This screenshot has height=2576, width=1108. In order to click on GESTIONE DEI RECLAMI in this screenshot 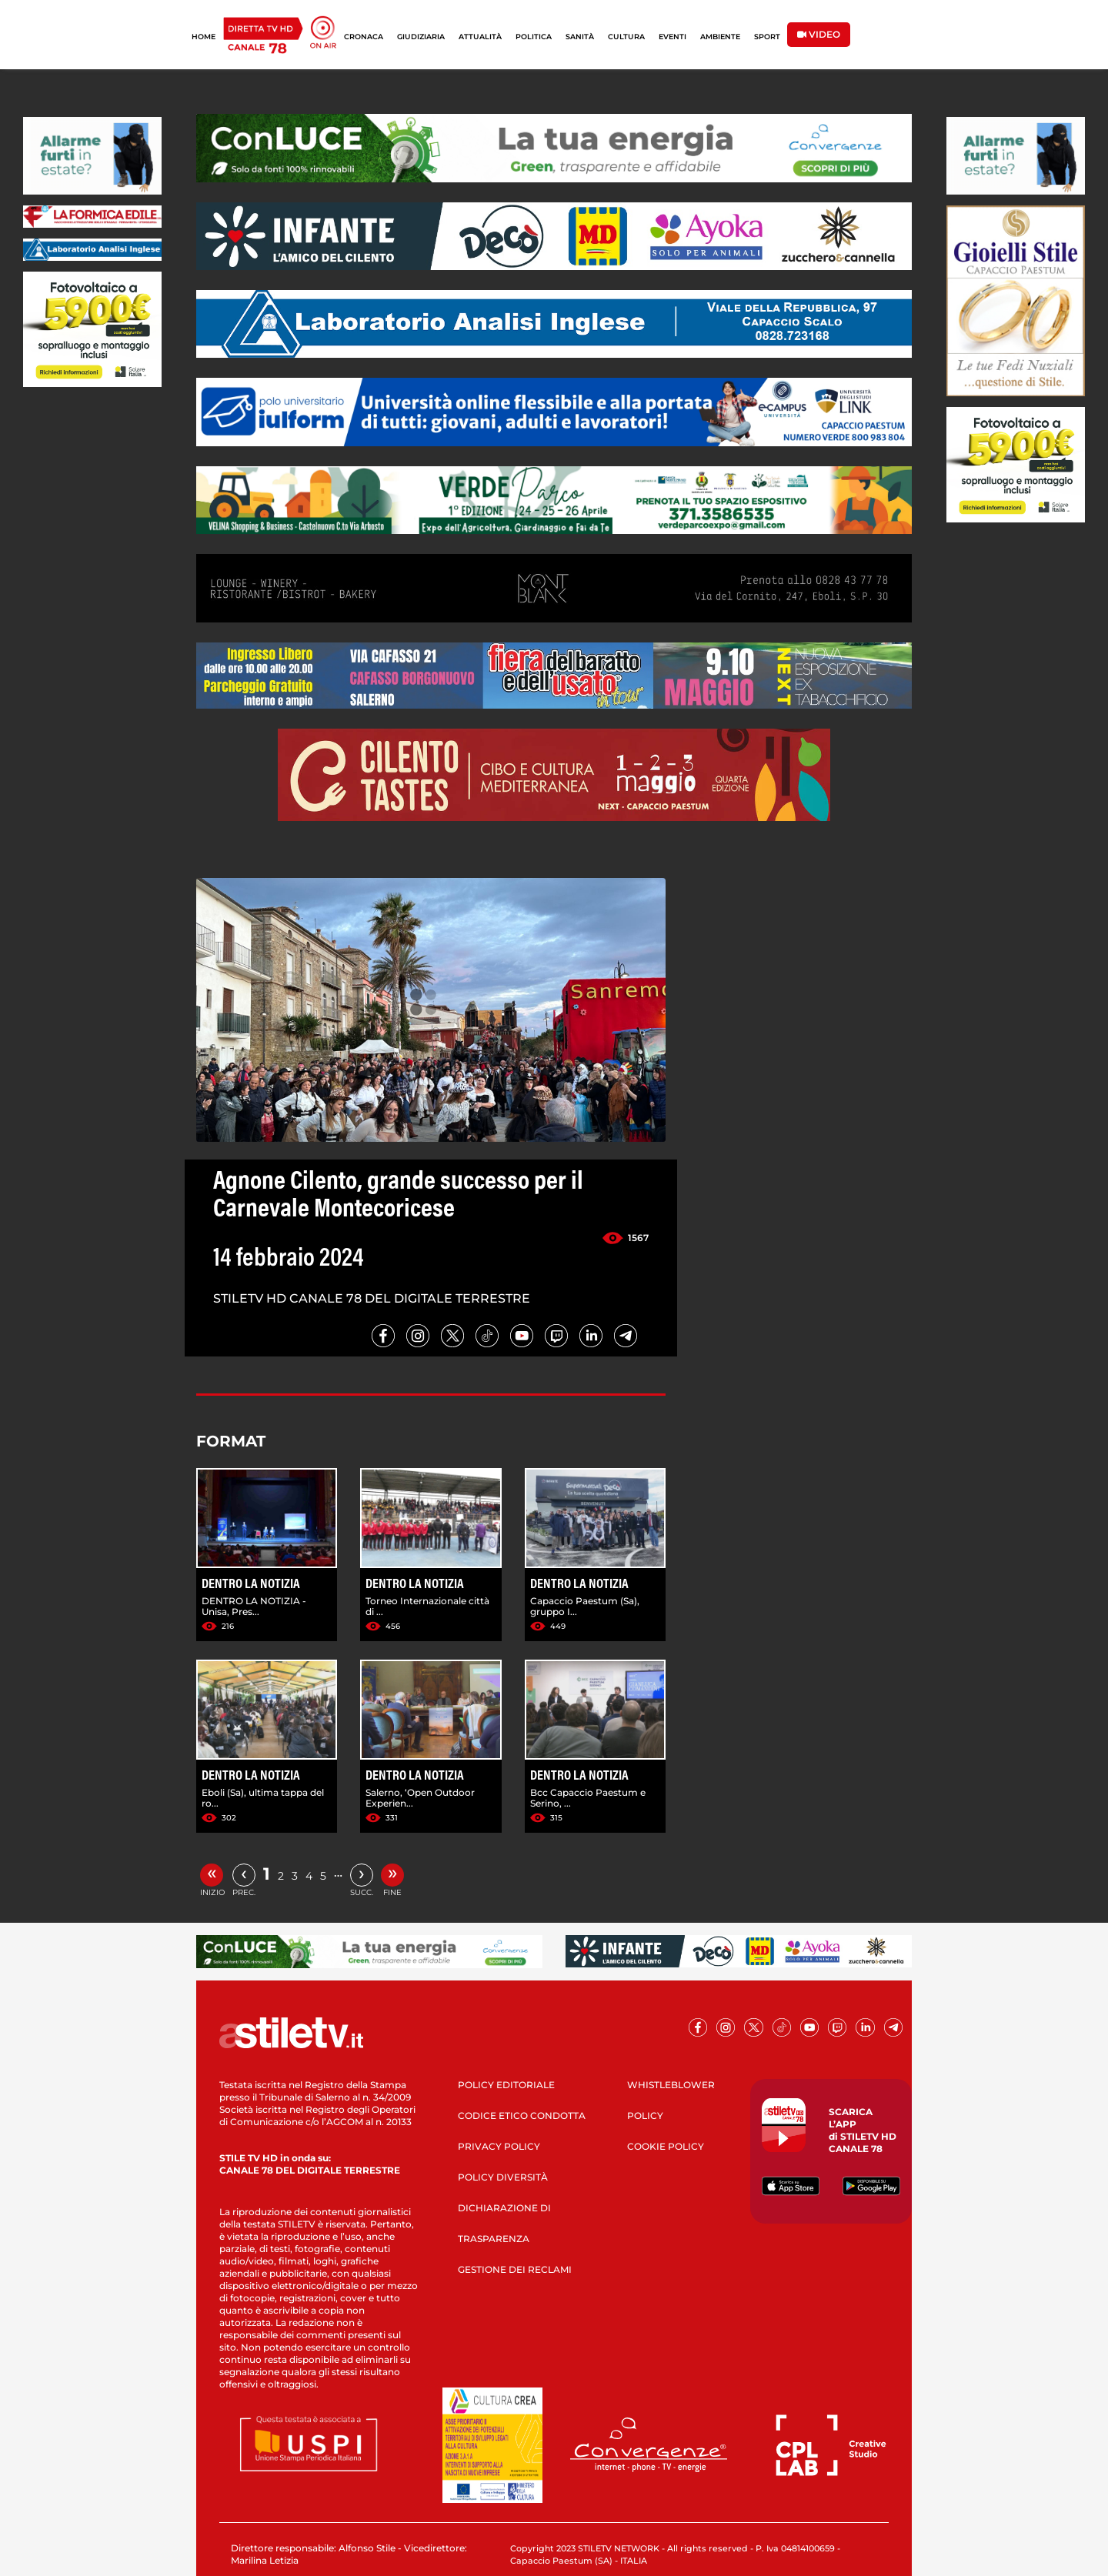, I will do `click(515, 2269)`.